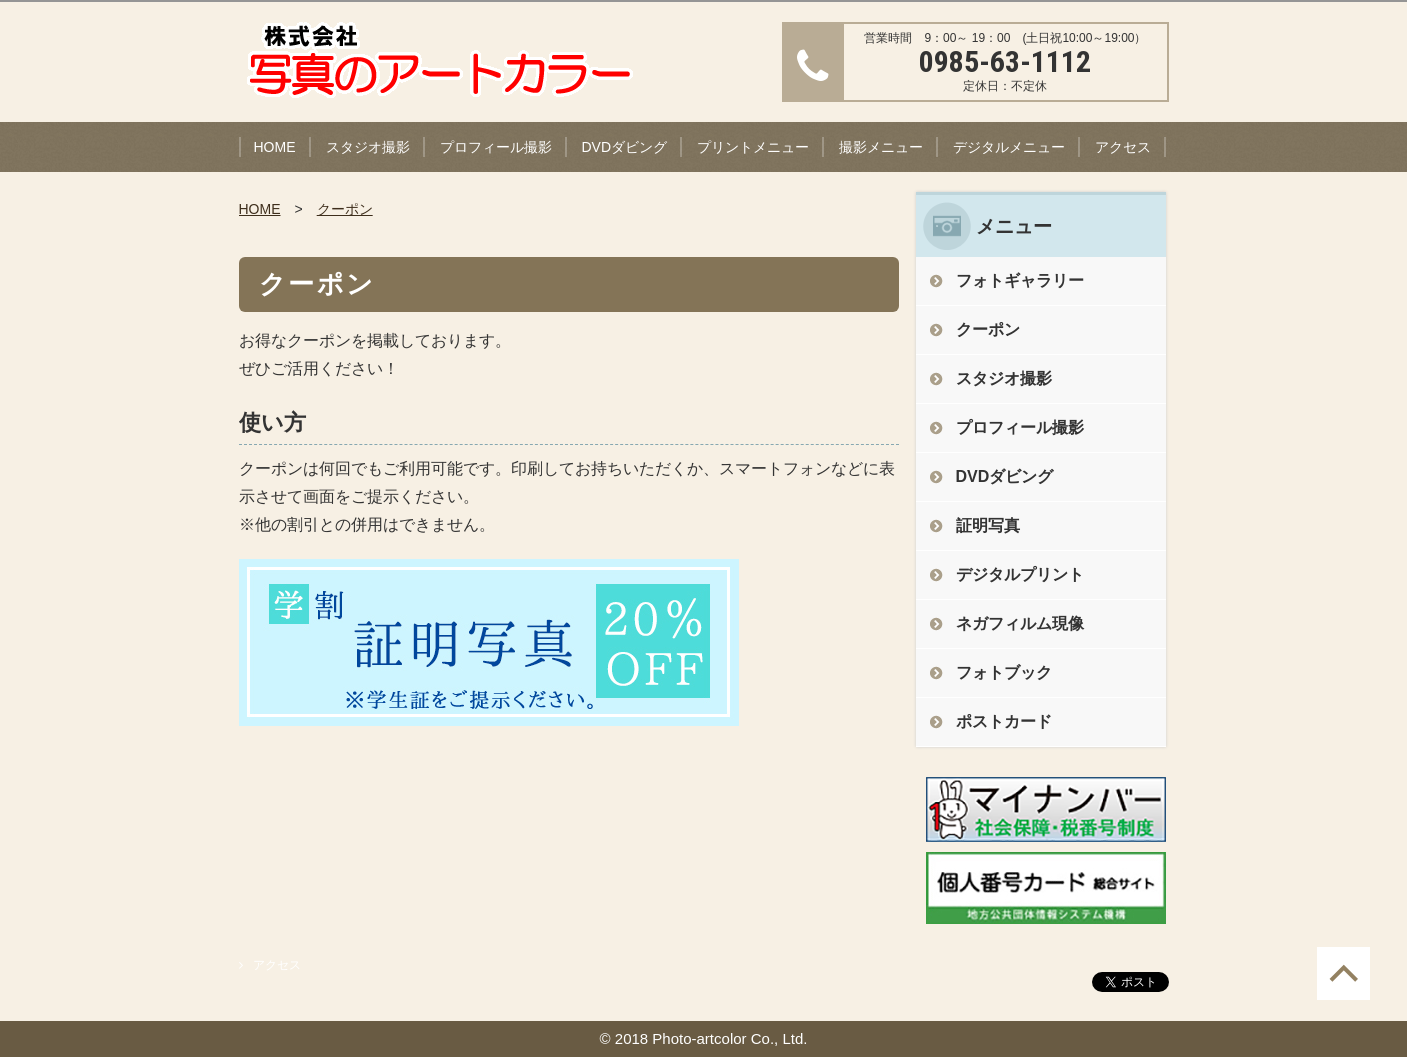 The image size is (1407, 1057). What do you see at coordinates (496, 147) in the screenshot?
I see `プロフィール撮影` at bounding box center [496, 147].